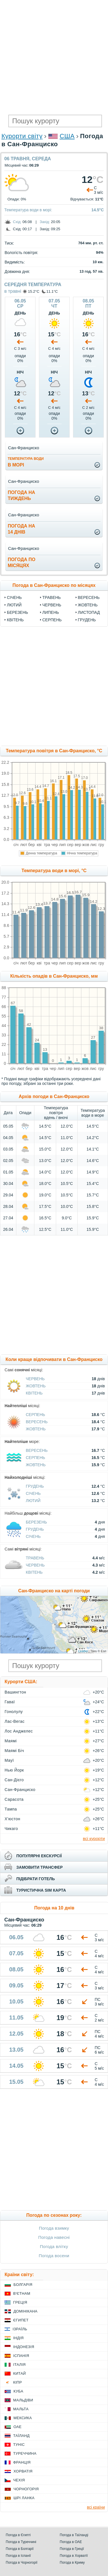  Describe the element at coordinates (71, 2542) in the screenshot. I see `Погода в ОАЕ` at that location.